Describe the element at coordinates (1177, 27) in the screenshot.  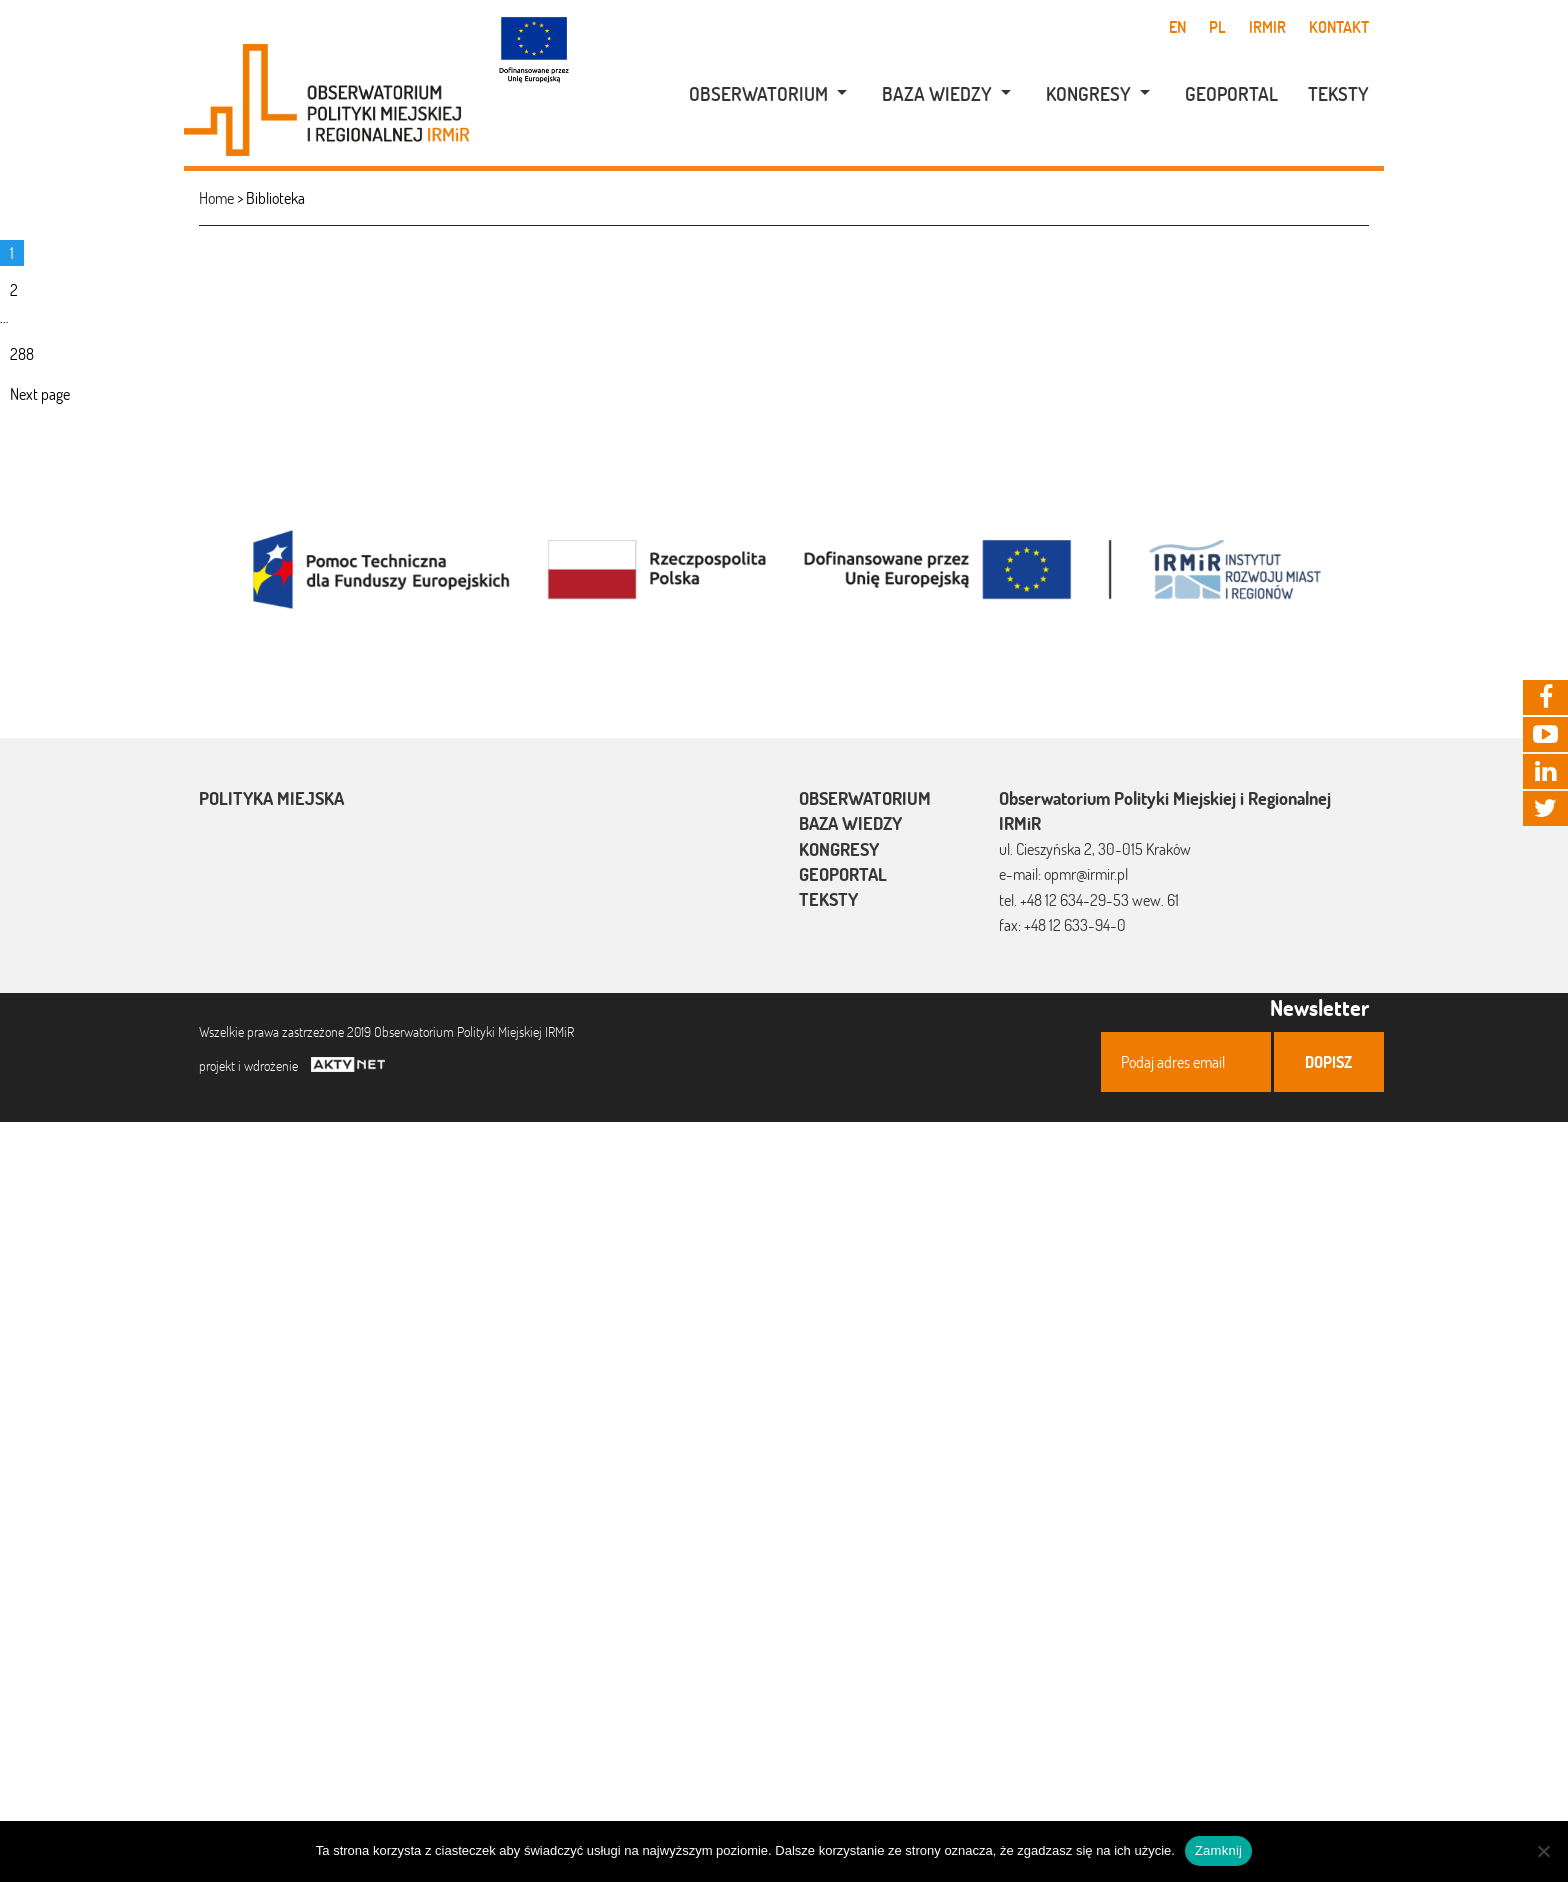
I see `en` at that location.